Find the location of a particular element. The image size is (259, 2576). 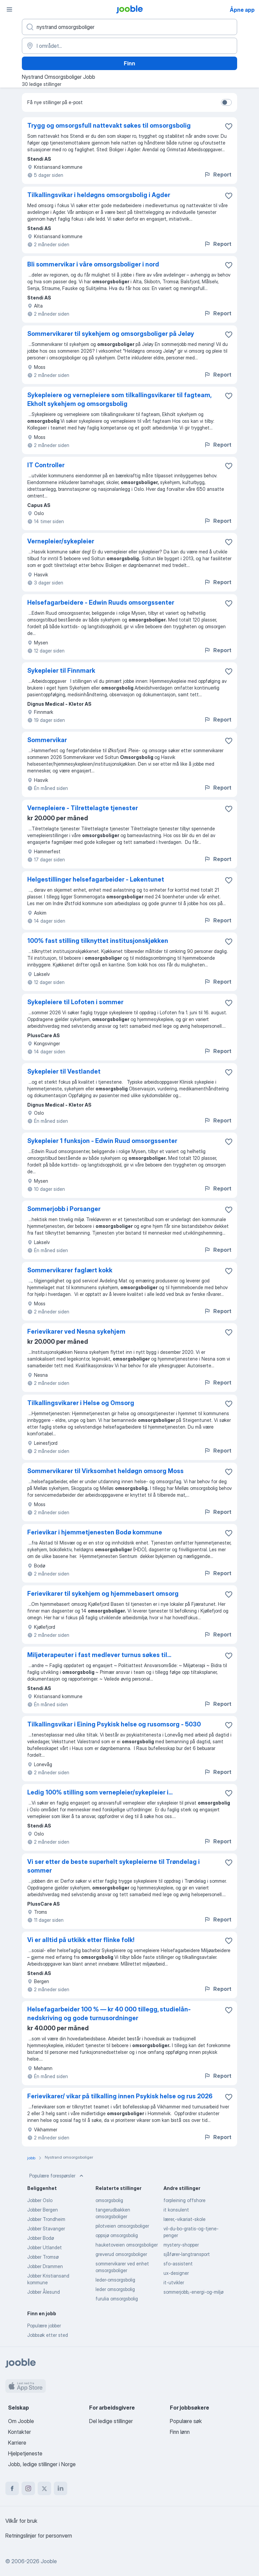

greverud omsorgsboliger is located at coordinates (121, 2254).